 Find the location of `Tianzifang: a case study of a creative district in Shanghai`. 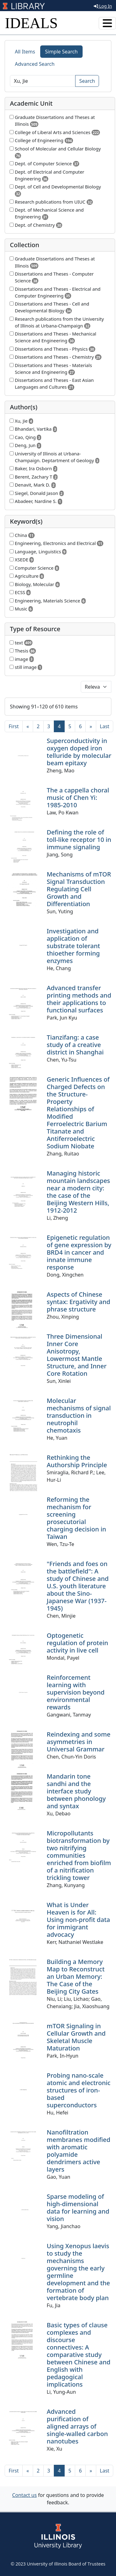

Tianzifang: a case study of a creative district in Shanghai is located at coordinates (75, 1044).